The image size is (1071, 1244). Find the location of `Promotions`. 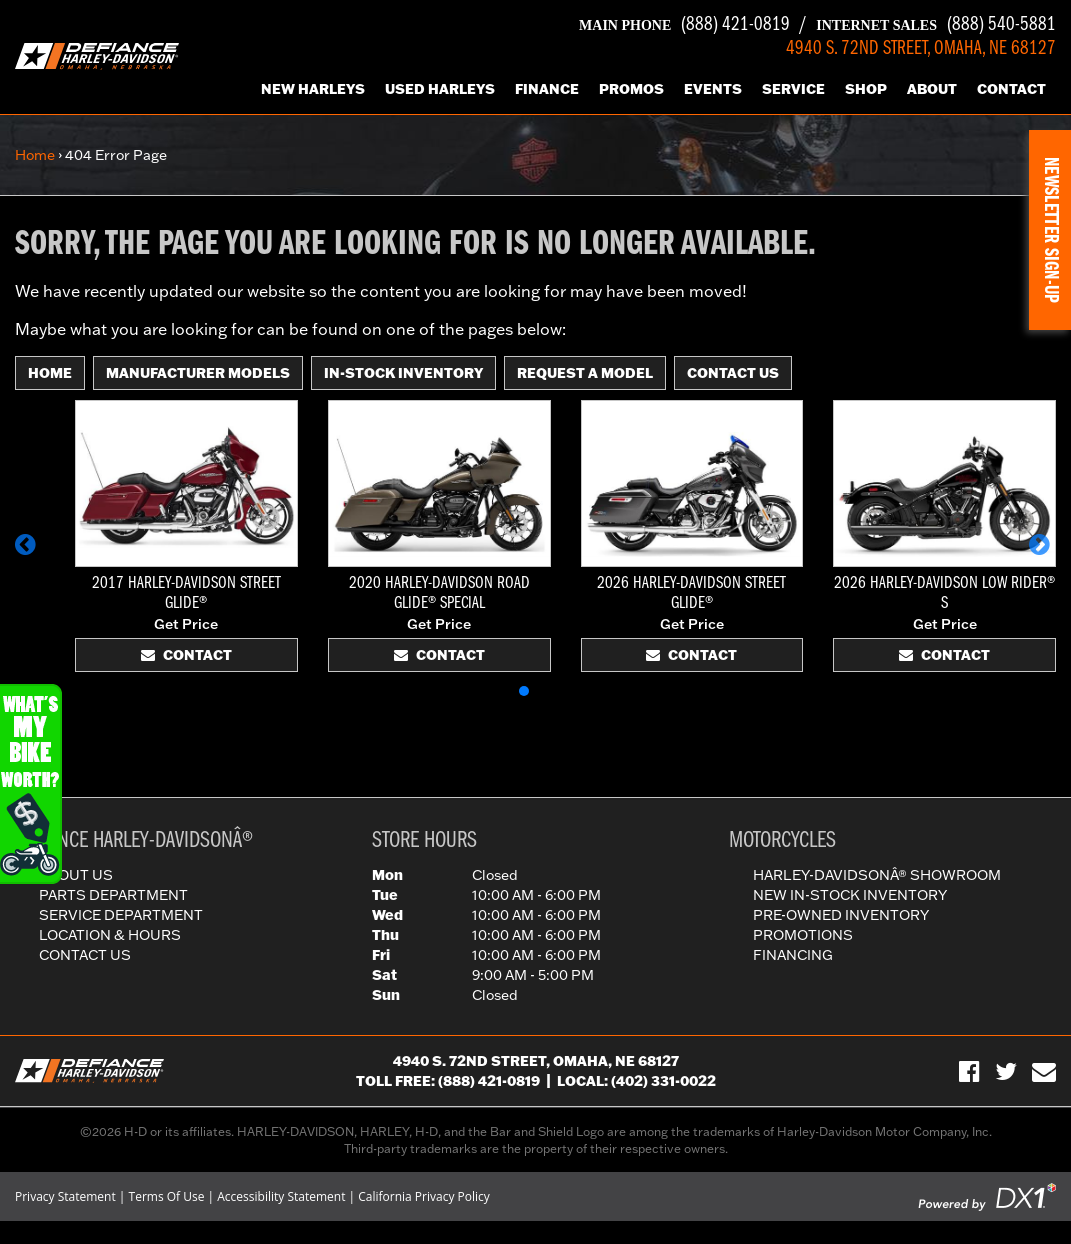

Promotions is located at coordinates (803, 935).